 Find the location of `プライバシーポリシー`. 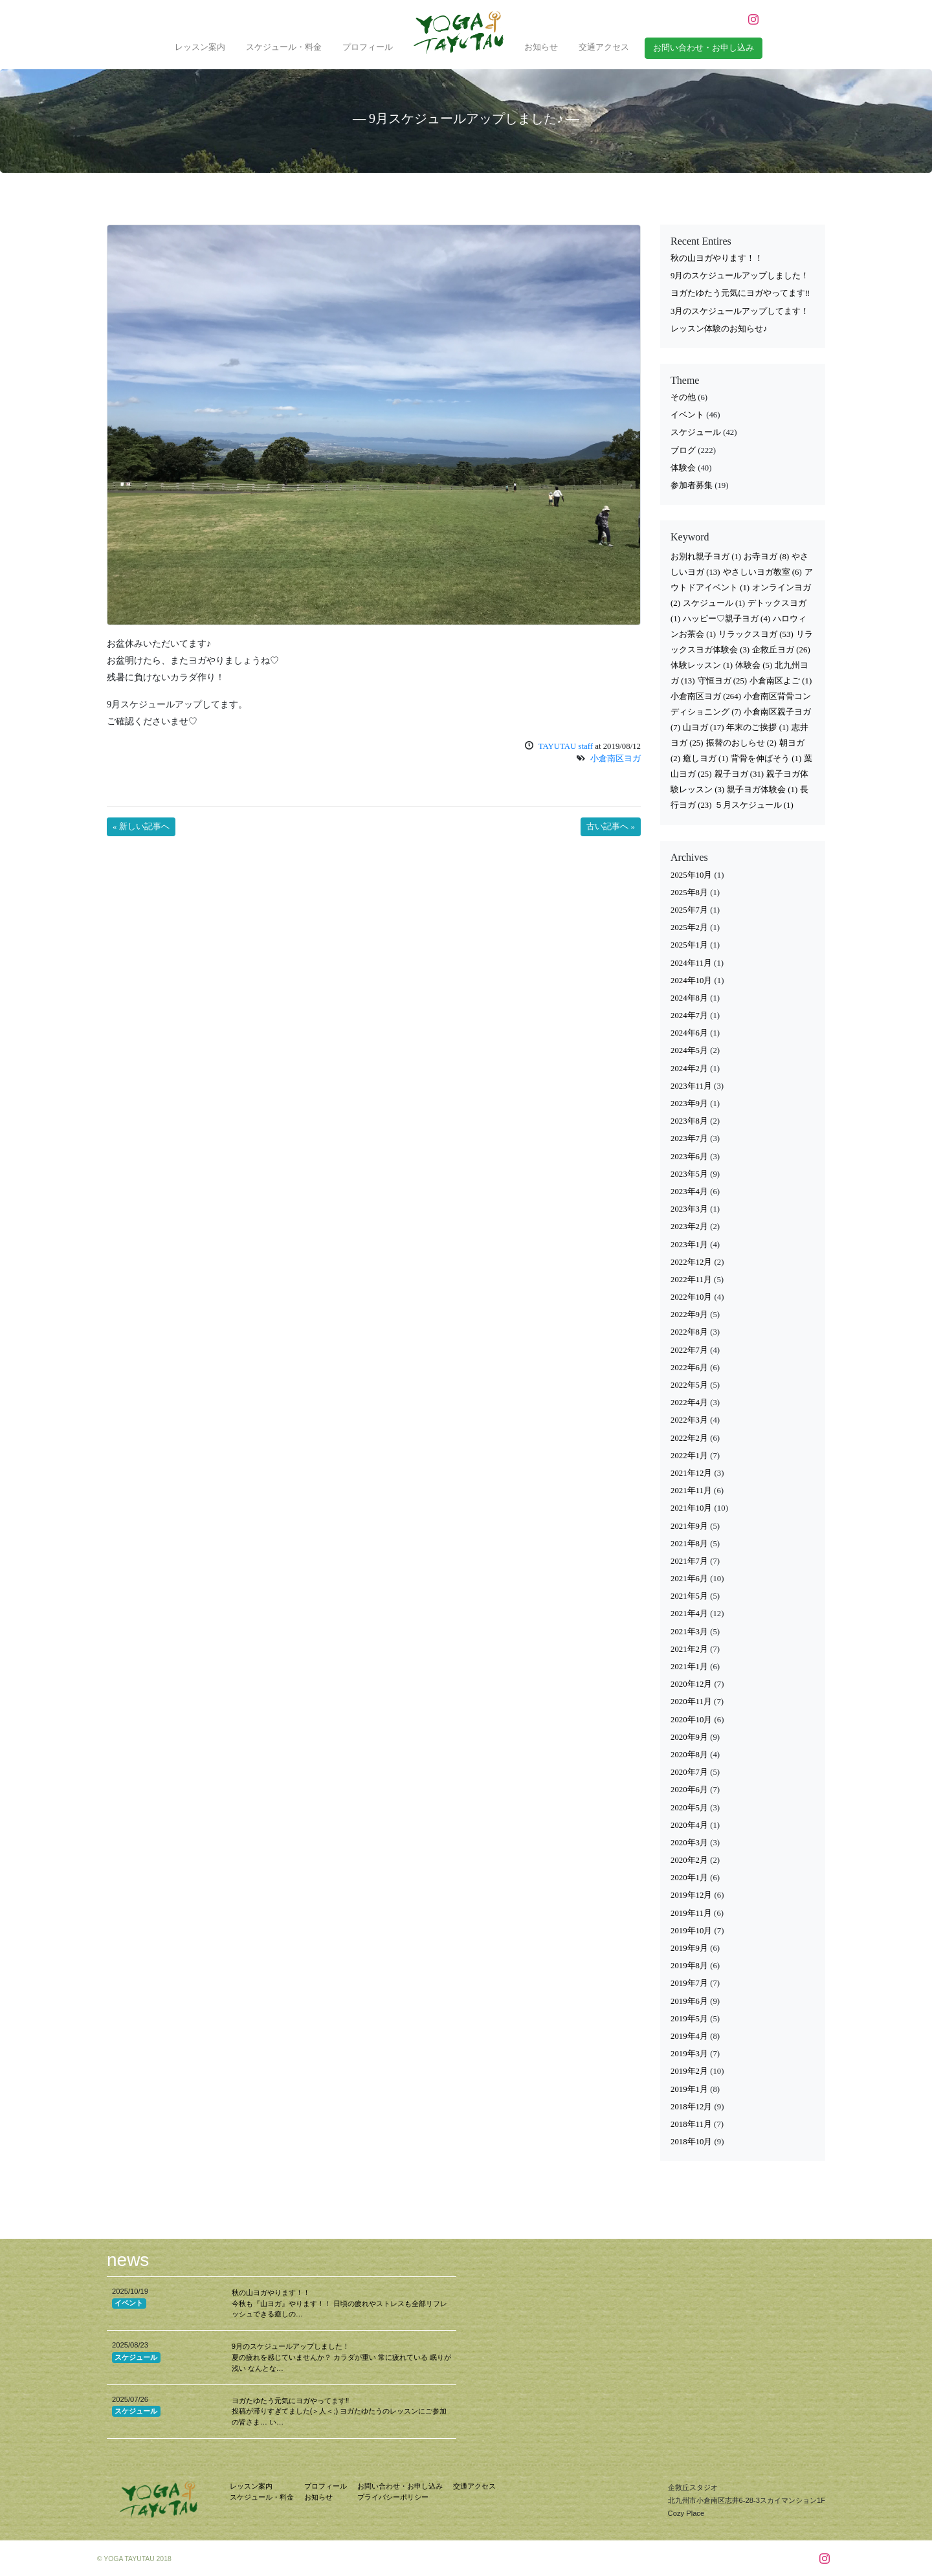

プライバシーポリシー is located at coordinates (392, 2497).